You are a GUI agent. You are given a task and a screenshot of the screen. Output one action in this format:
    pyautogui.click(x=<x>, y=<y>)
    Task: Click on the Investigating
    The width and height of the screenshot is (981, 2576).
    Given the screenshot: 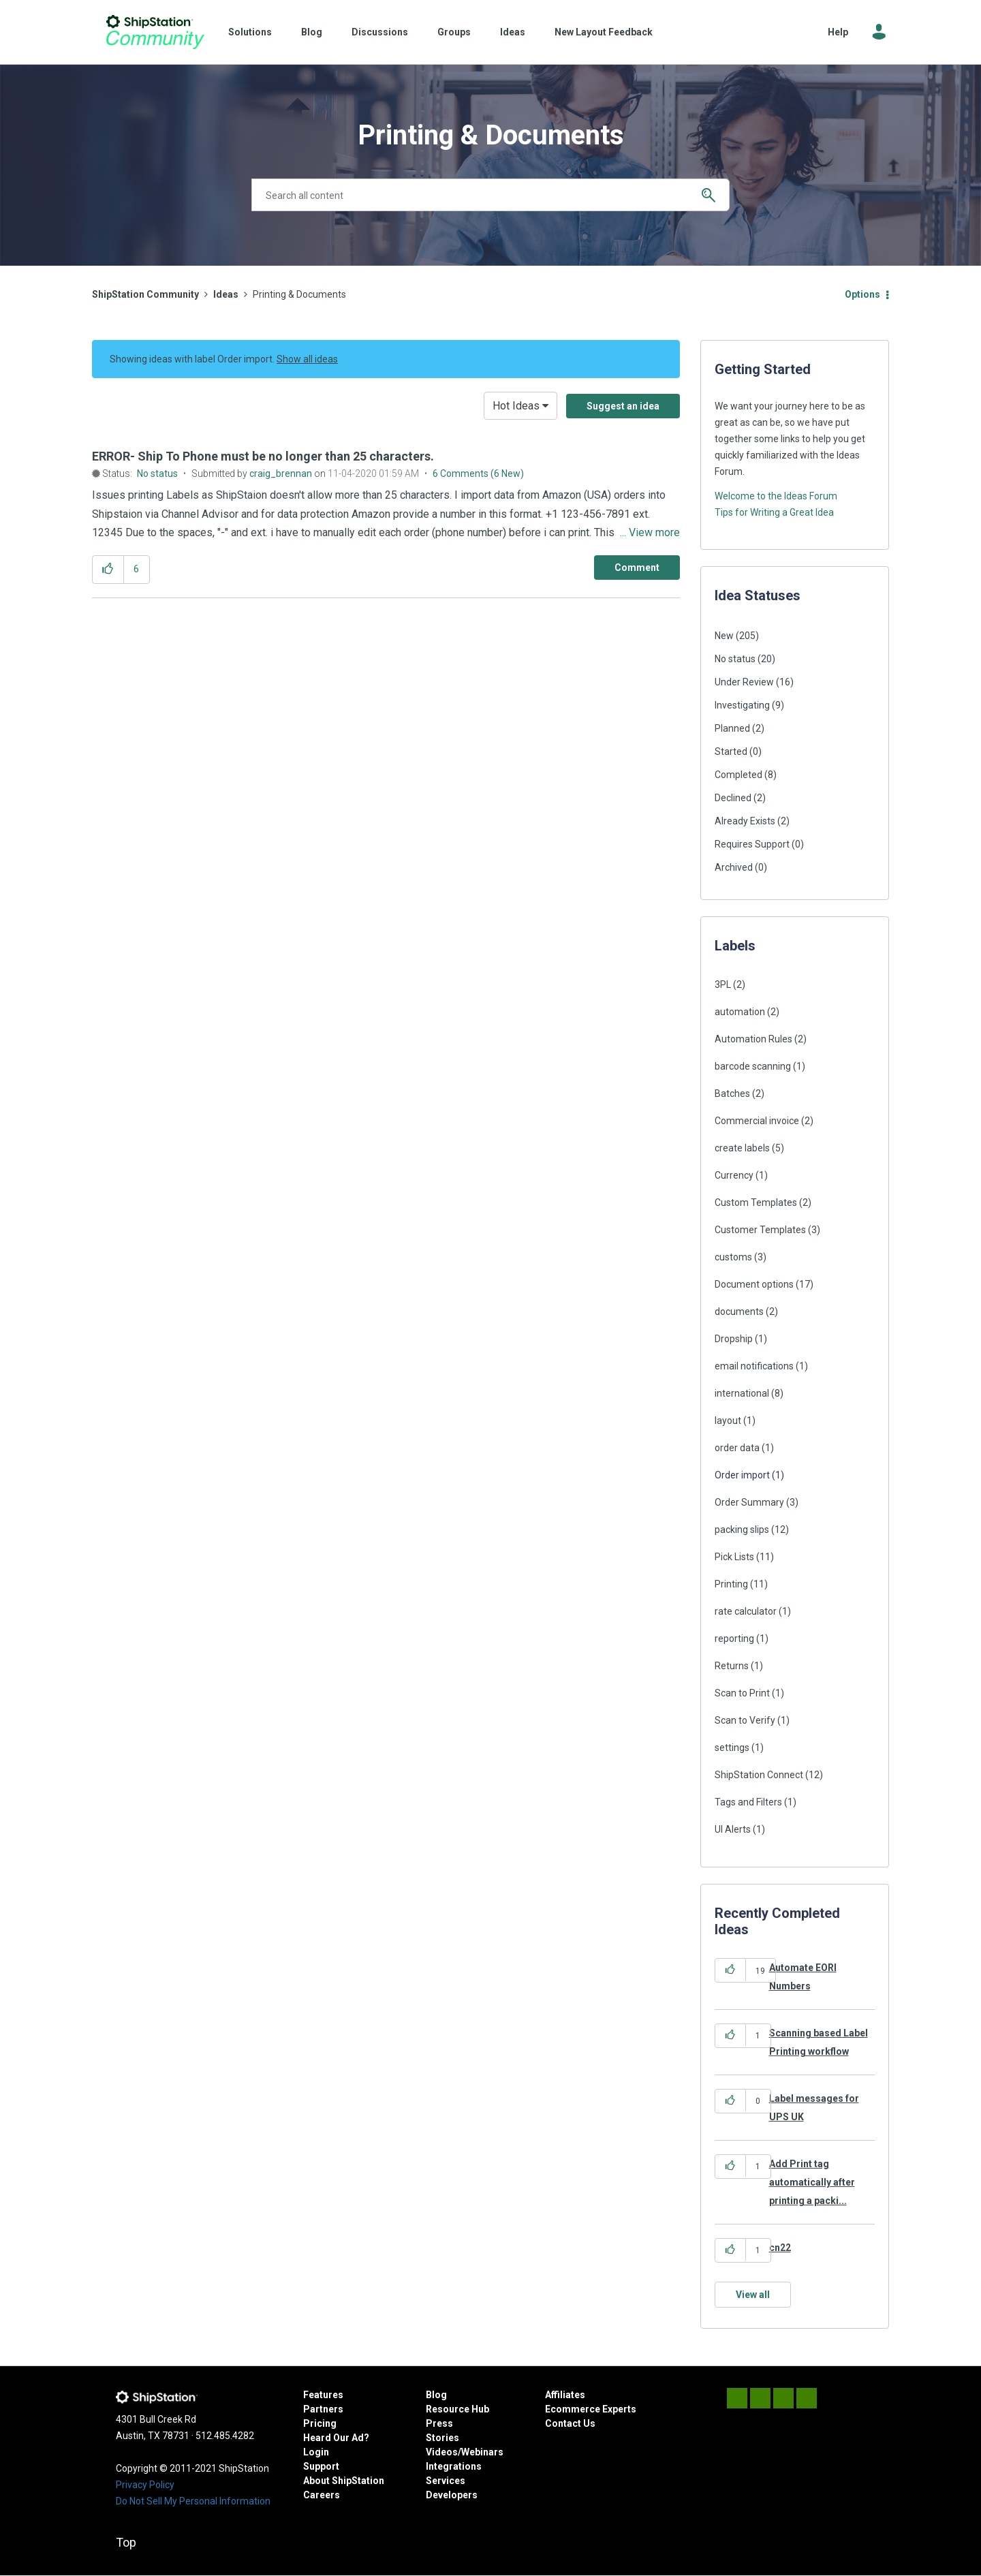 What is the action you would take?
    pyautogui.click(x=742, y=705)
    